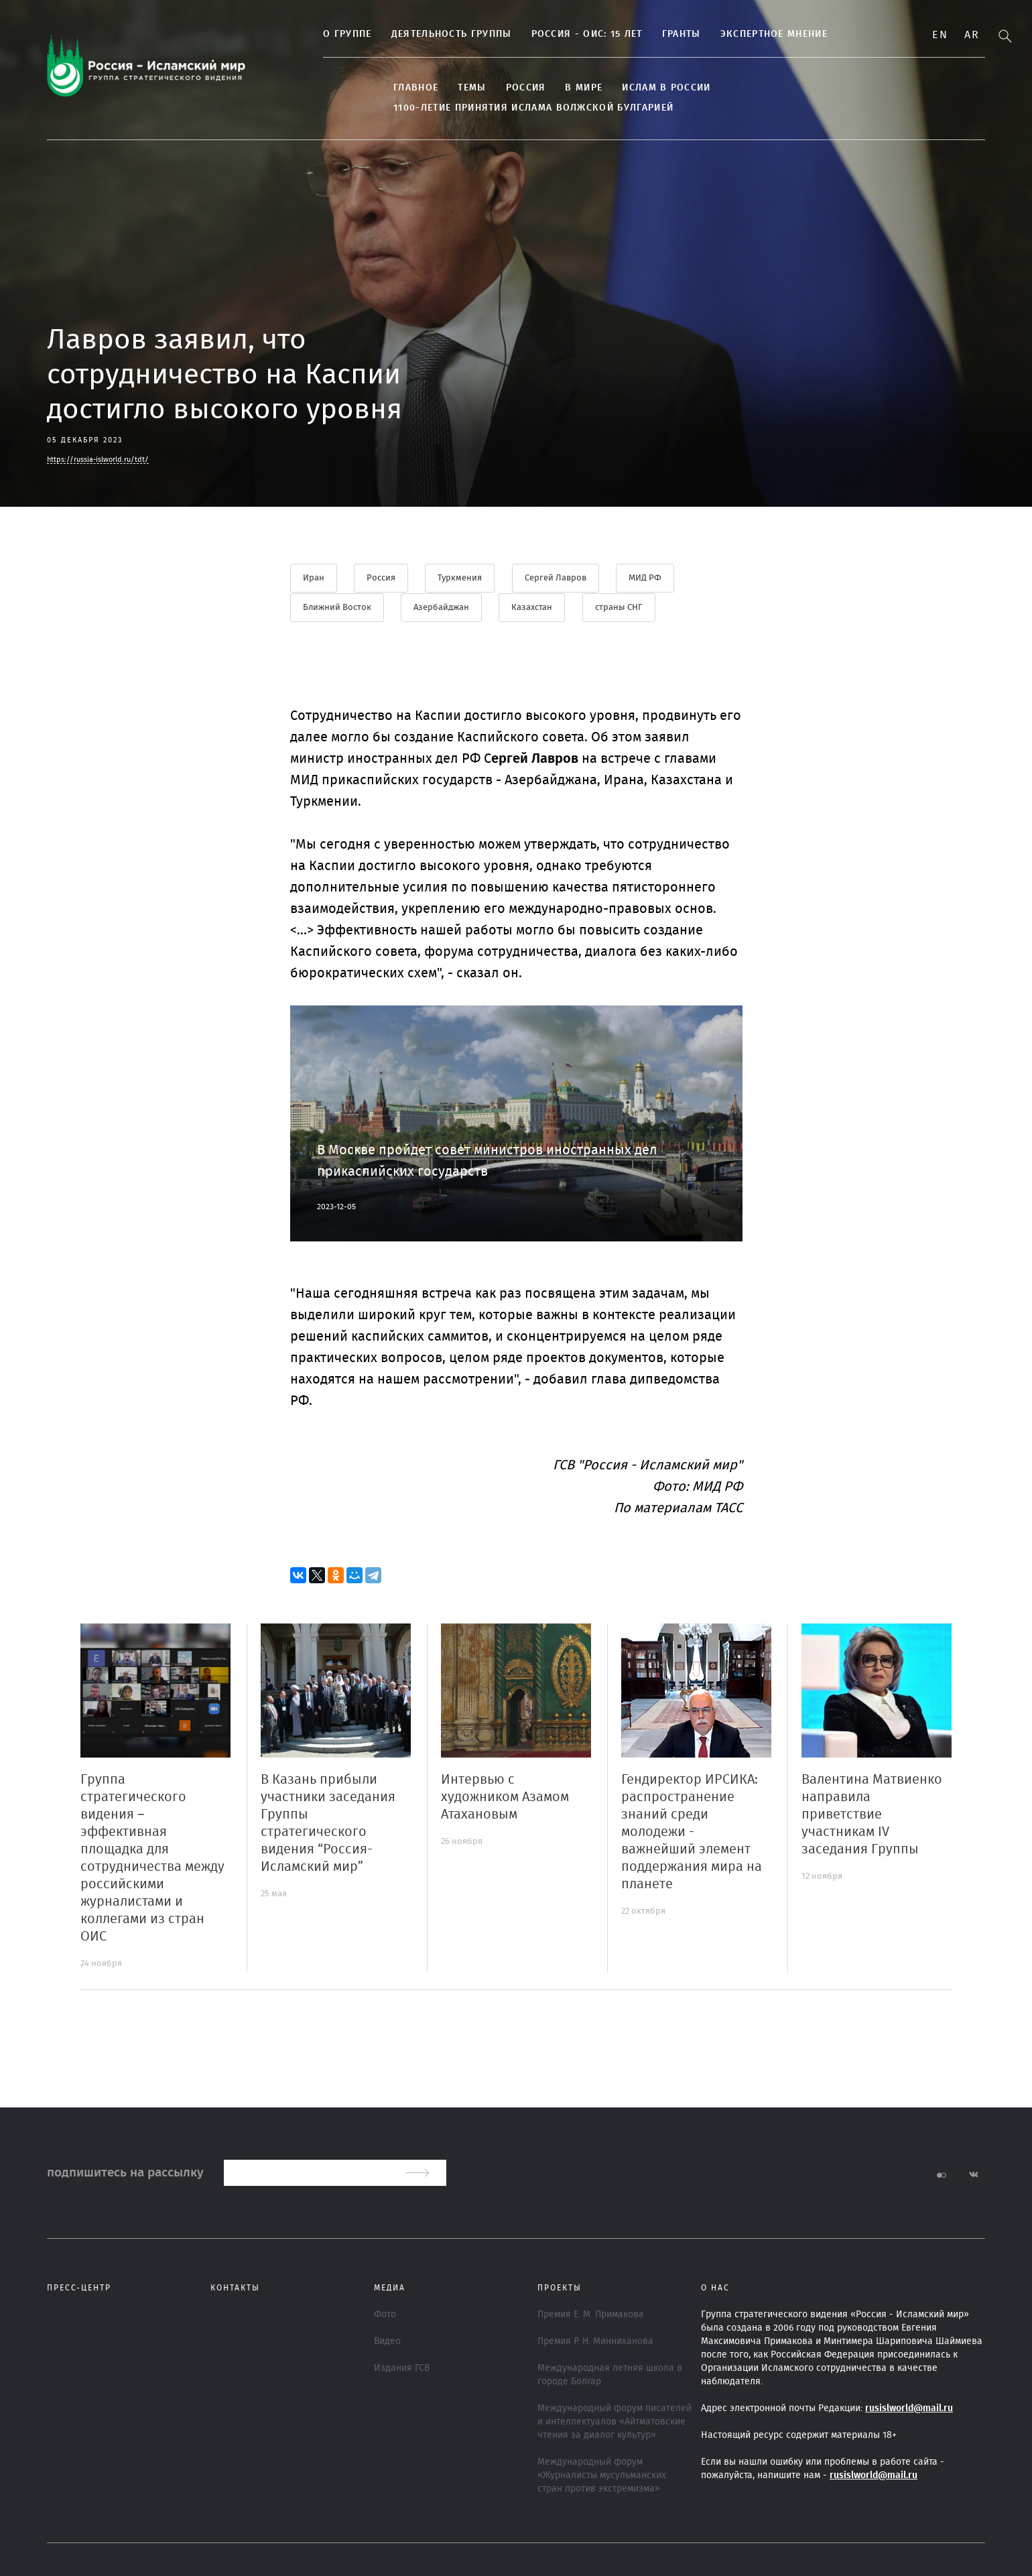 The width and height of the screenshot is (1032, 2576). What do you see at coordinates (601, 2475) in the screenshot?
I see `Международный форум «Журналисты мусульманских стран против экстремизма»` at bounding box center [601, 2475].